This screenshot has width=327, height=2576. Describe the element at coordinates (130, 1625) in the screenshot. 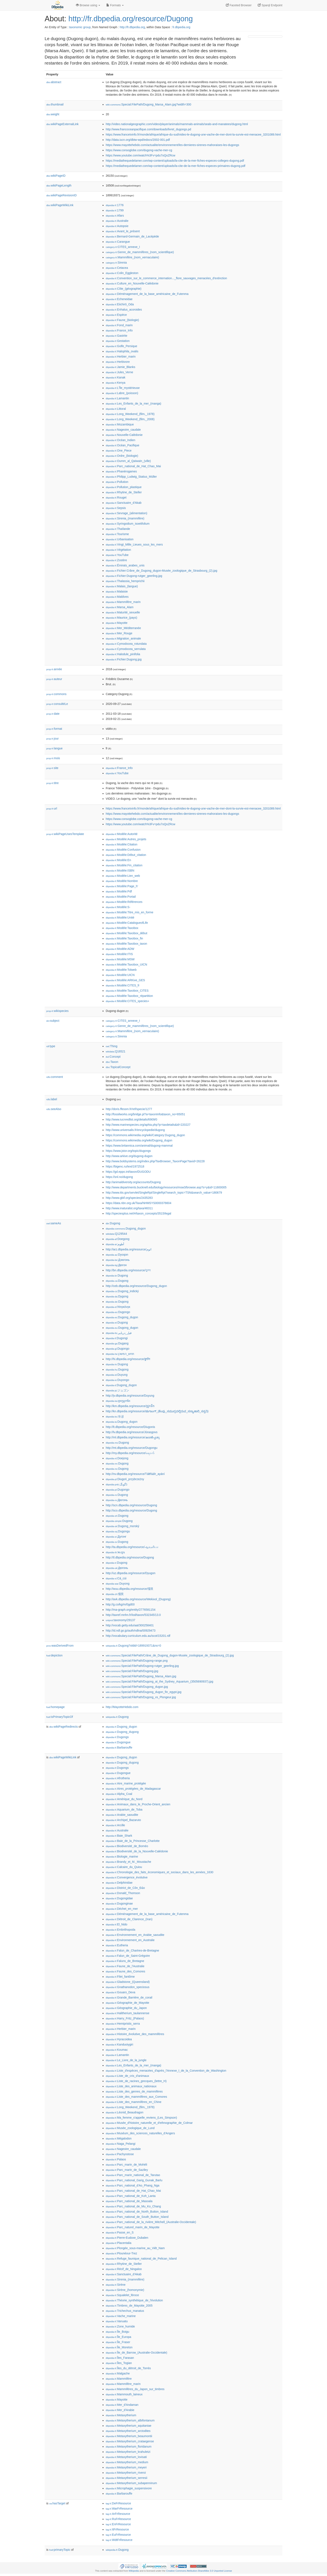

I see `http://vocab.getty.edu/aat/300258401` at that location.